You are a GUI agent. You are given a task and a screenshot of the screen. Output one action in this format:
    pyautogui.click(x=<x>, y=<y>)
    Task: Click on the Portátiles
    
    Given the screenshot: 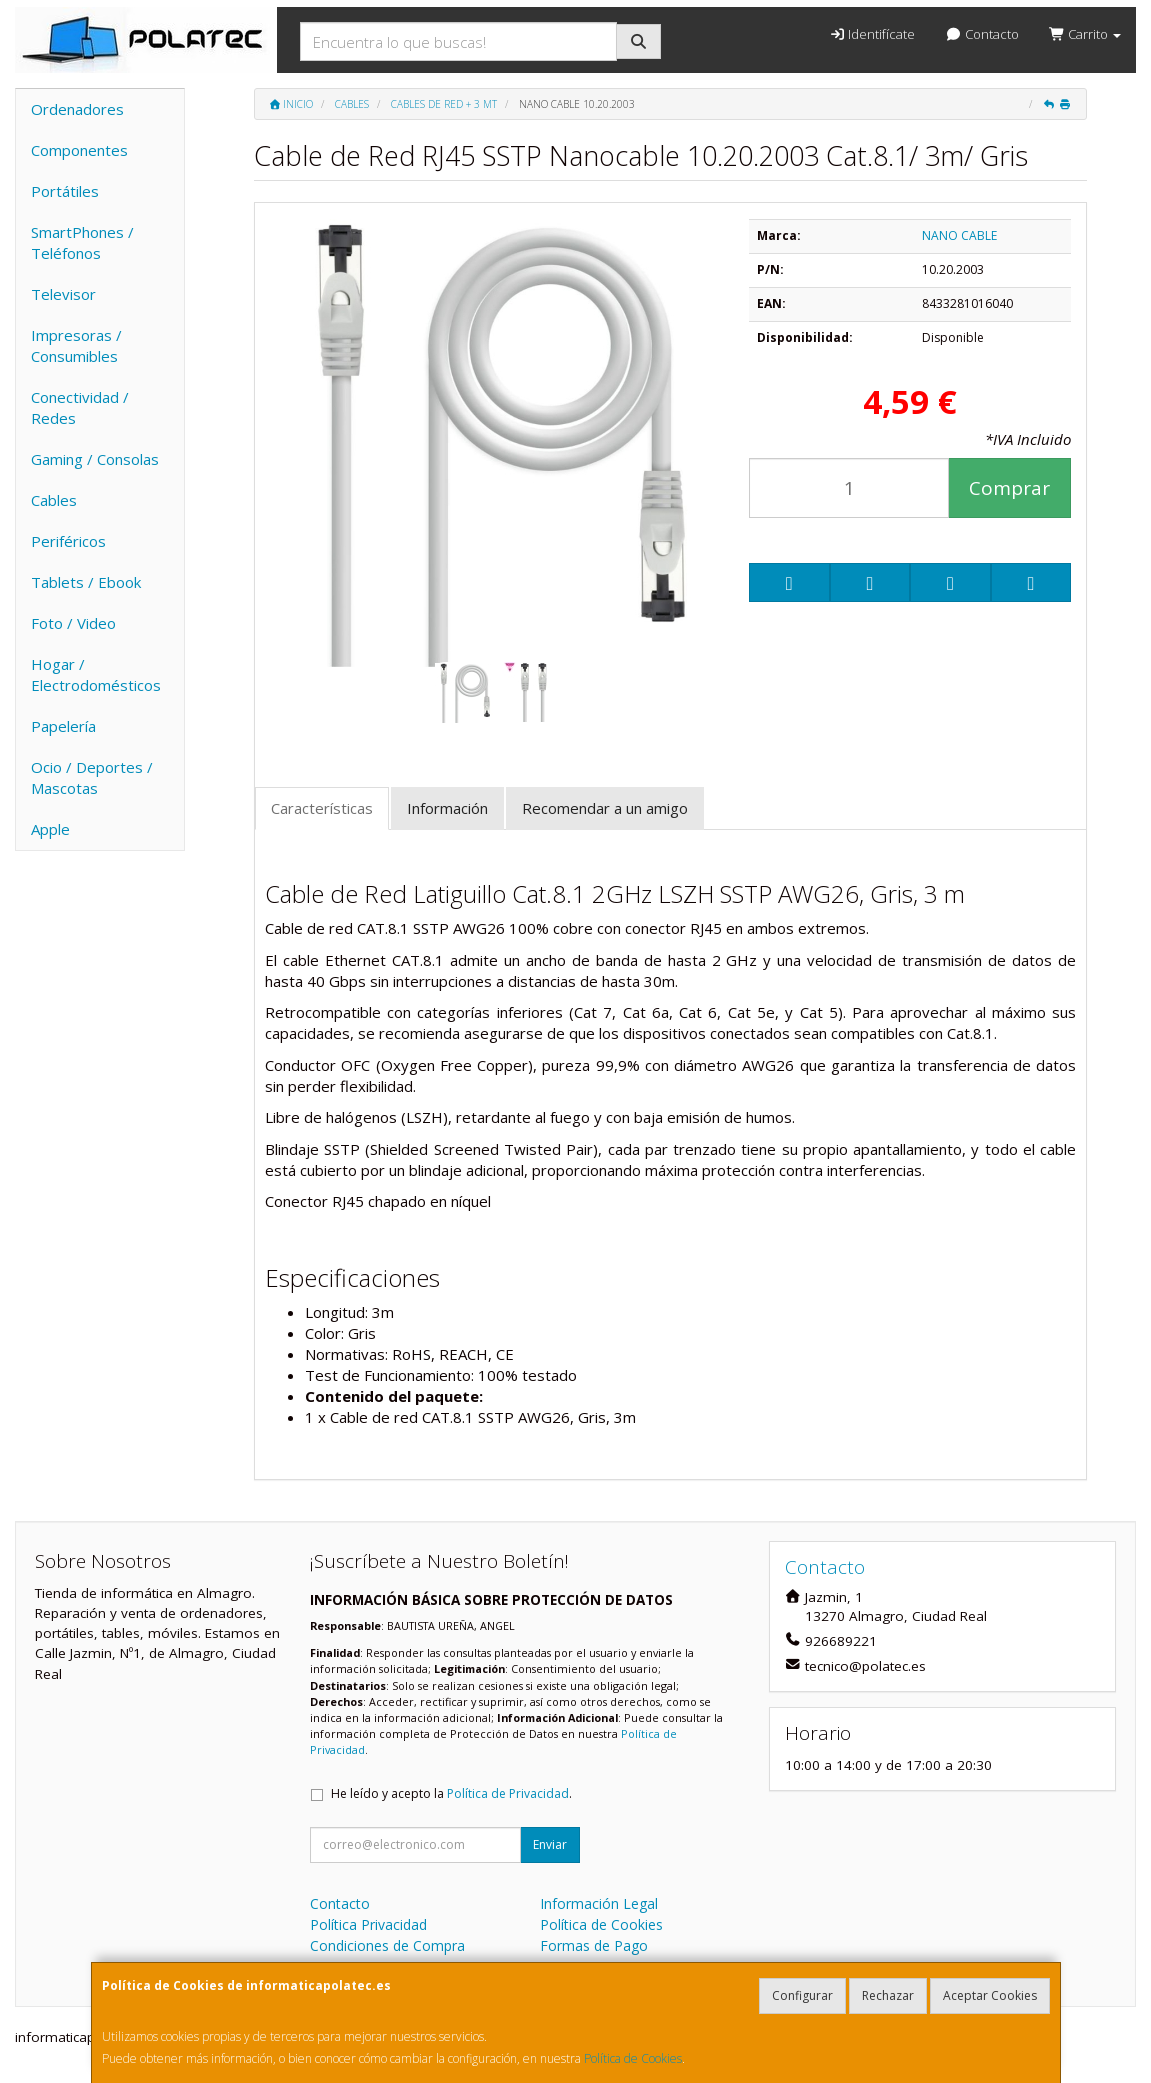 What is the action you would take?
    pyautogui.click(x=65, y=191)
    